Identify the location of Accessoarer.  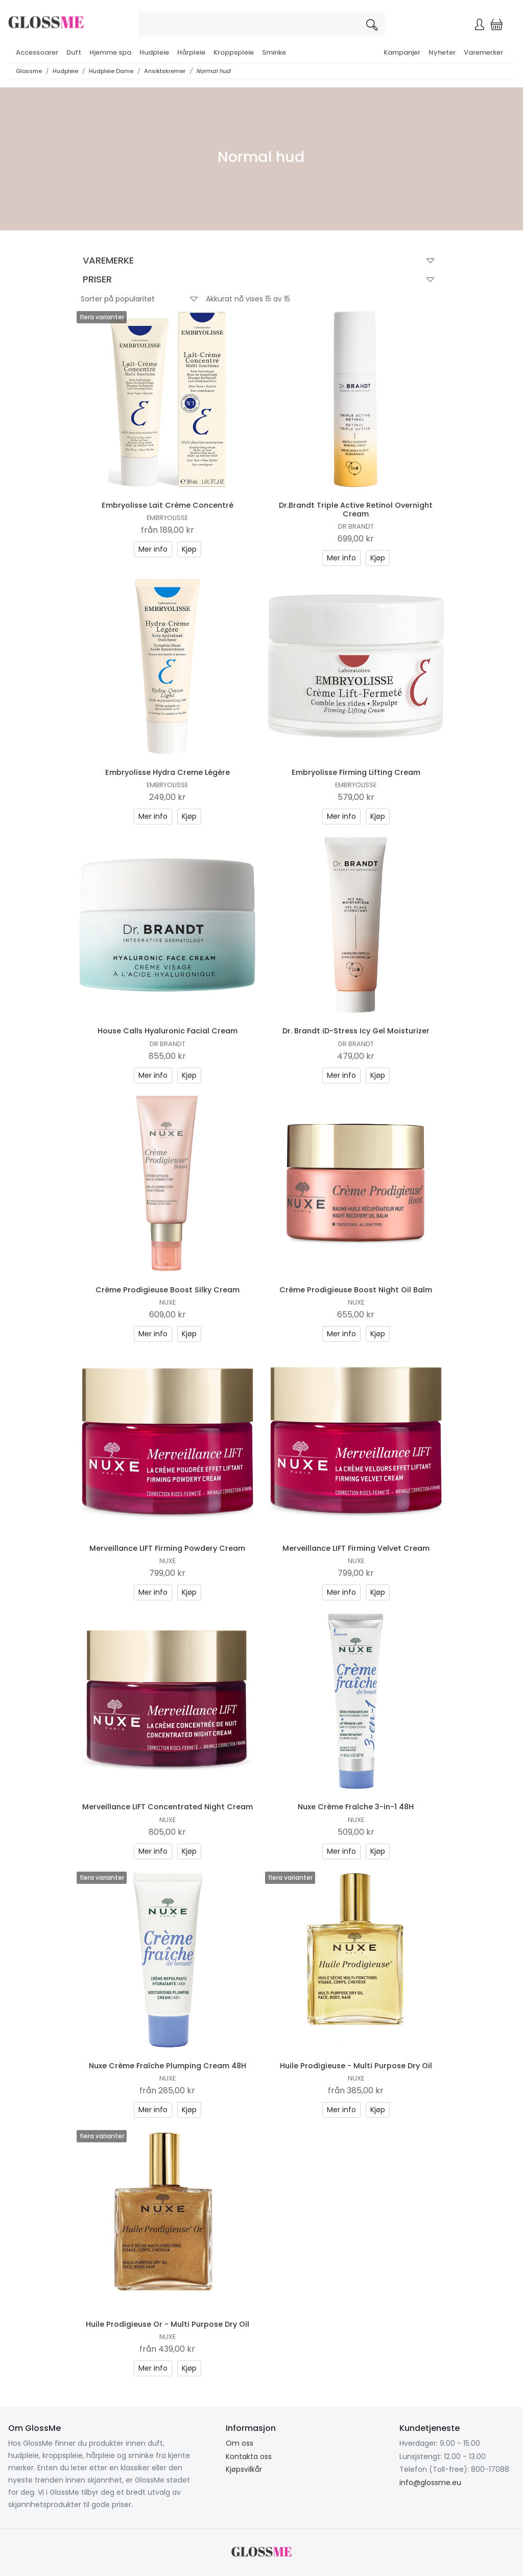
(37, 52).